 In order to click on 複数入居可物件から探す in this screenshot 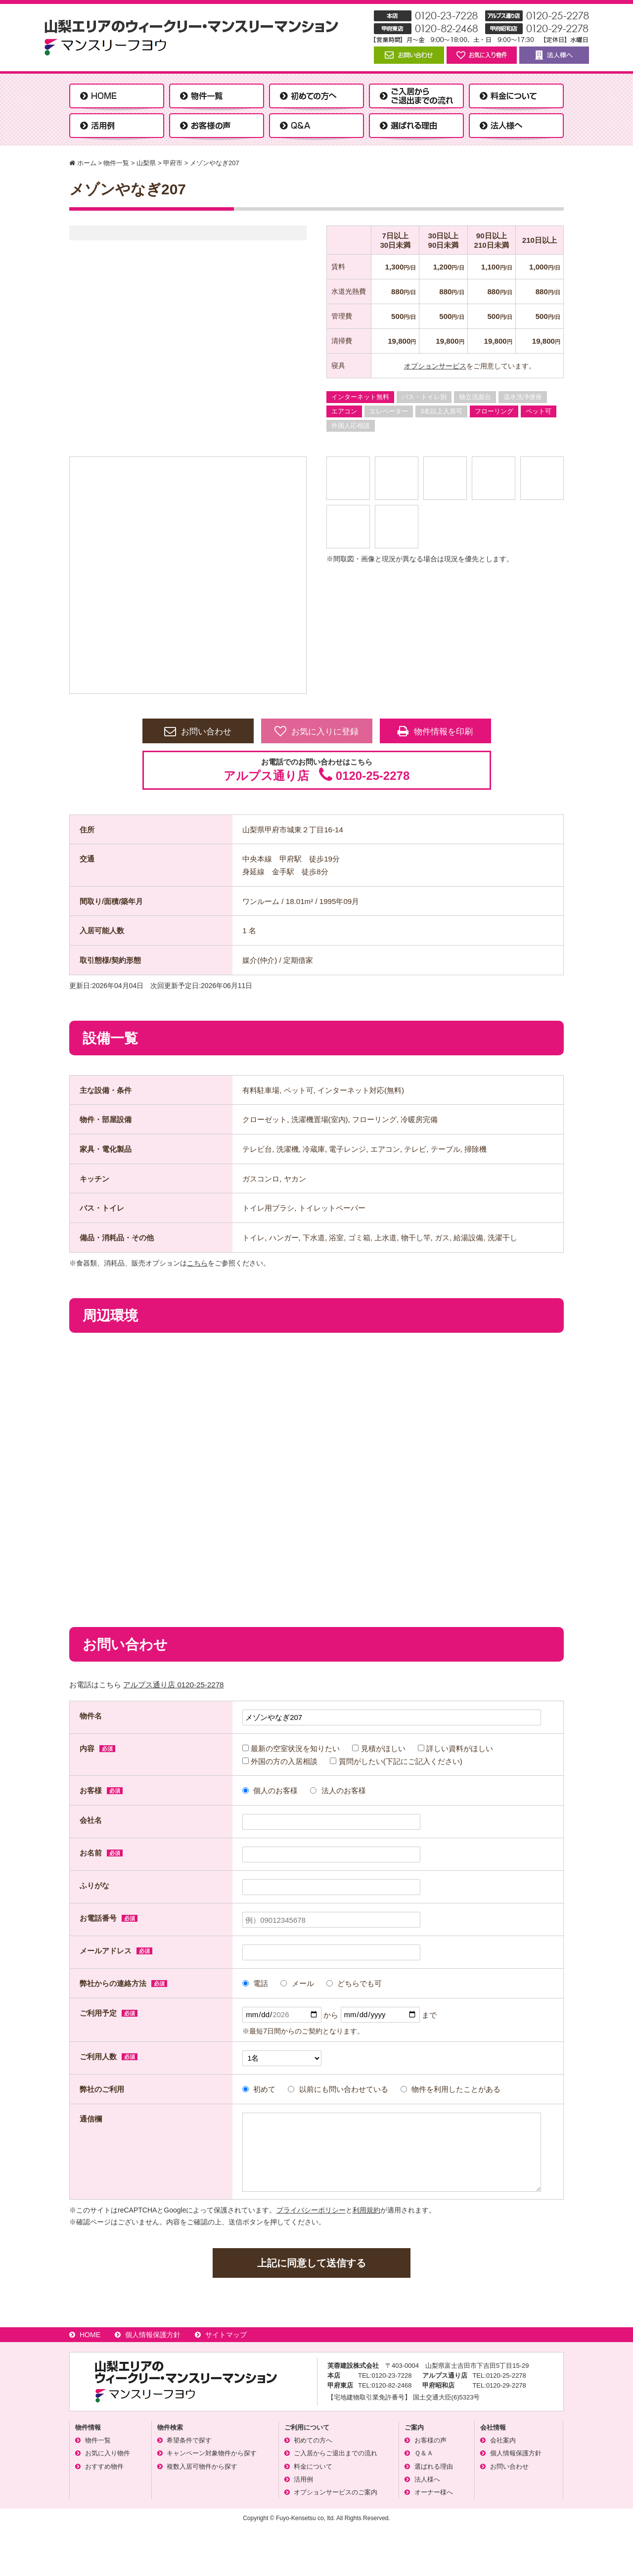, I will do `click(202, 2466)`.